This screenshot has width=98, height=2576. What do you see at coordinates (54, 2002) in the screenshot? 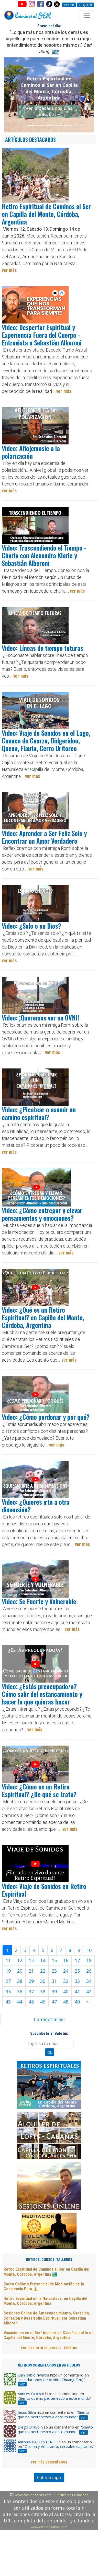
I see `47` at bounding box center [54, 2002].